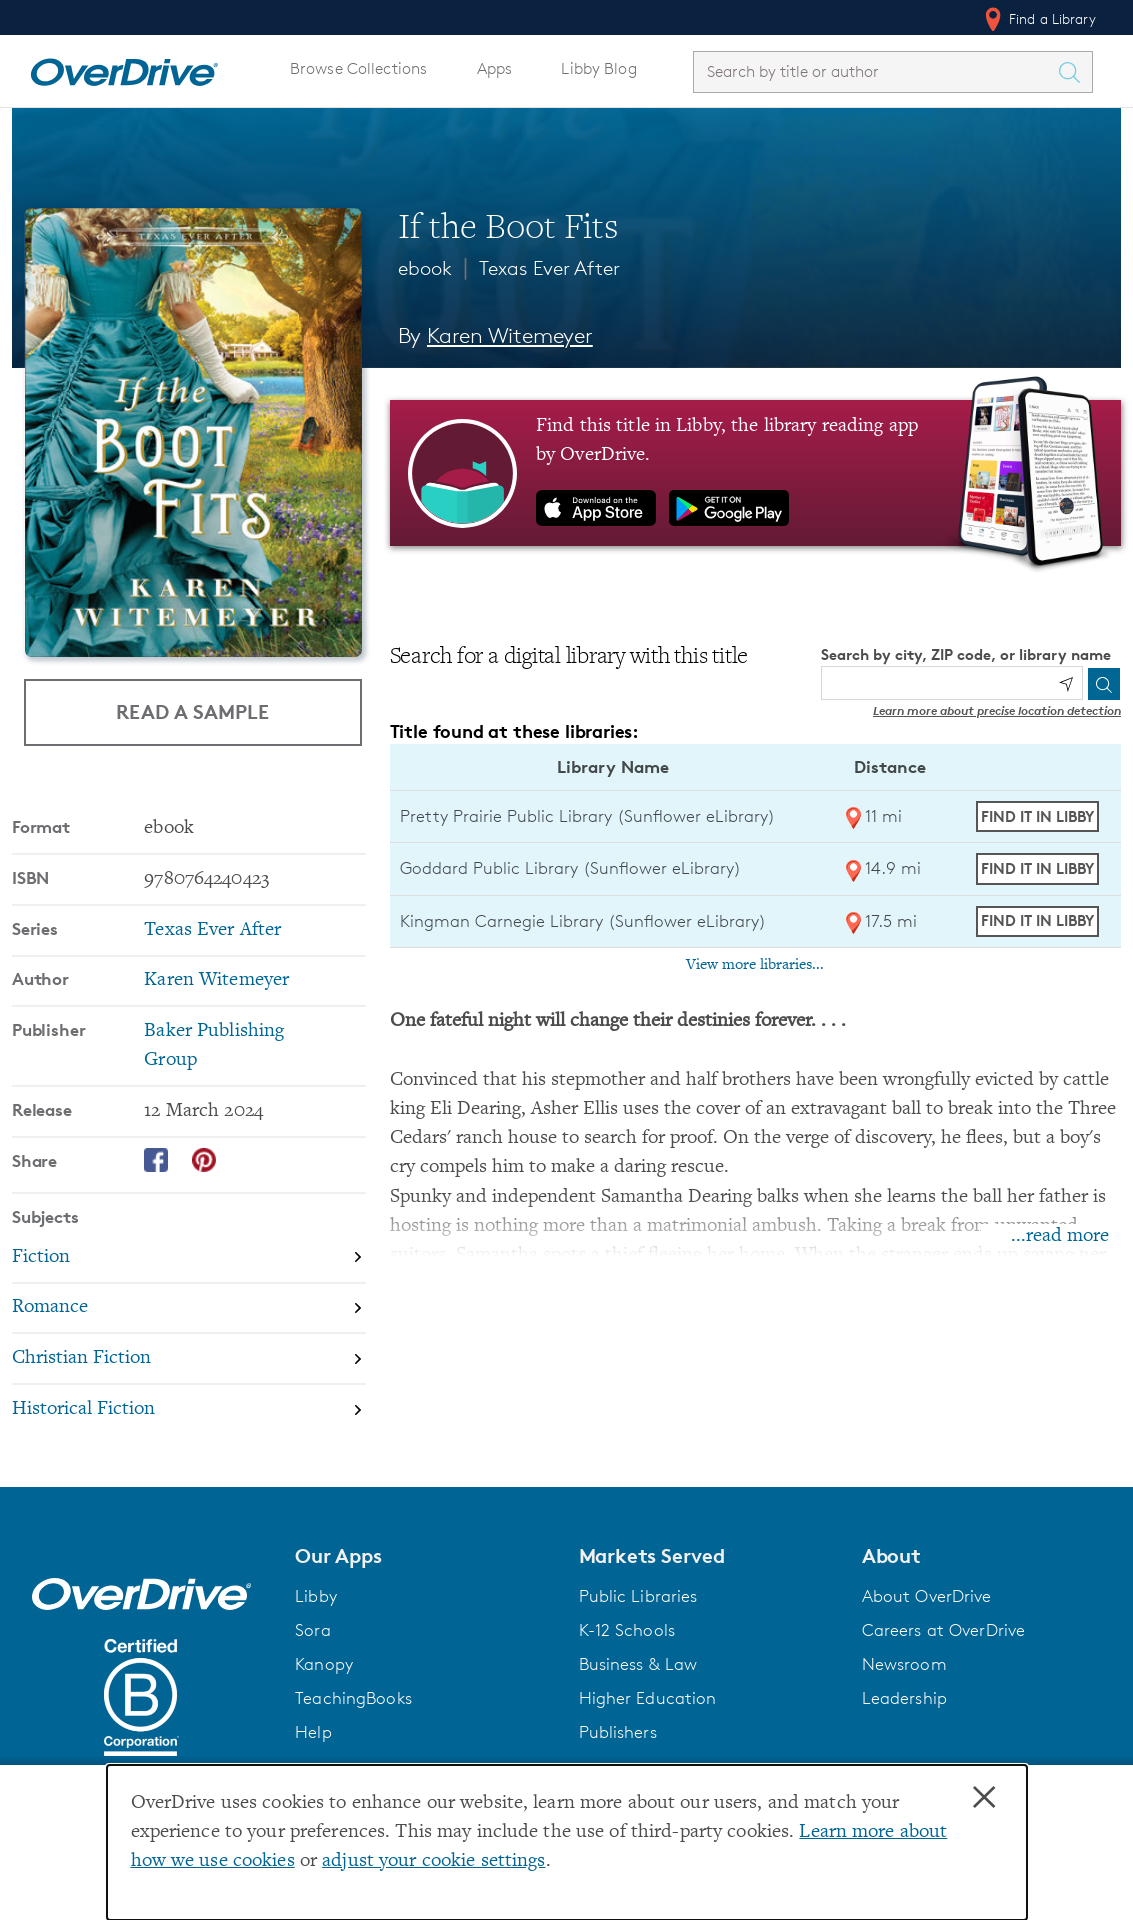  Describe the element at coordinates (755, 473) in the screenshot. I see `[Find this title in Libby, the library reading app by OverDrive.]` at that location.